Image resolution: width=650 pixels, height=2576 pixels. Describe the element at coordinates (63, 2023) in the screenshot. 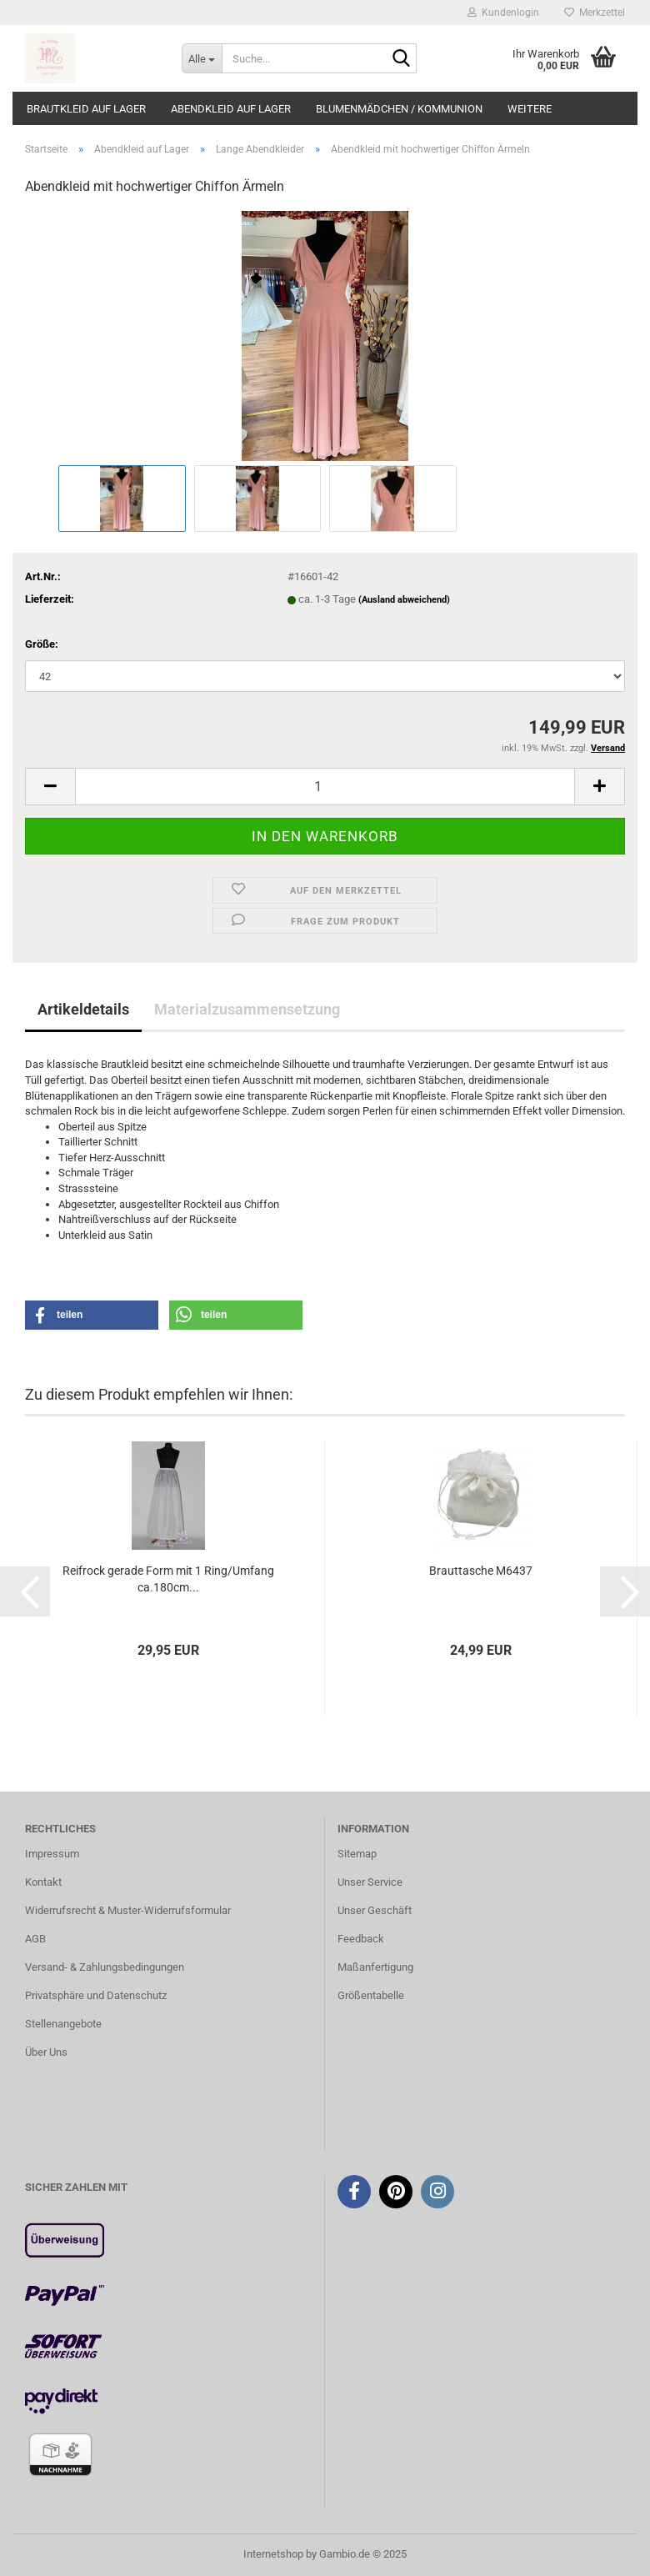

I see `Stellenangebote` at that location.